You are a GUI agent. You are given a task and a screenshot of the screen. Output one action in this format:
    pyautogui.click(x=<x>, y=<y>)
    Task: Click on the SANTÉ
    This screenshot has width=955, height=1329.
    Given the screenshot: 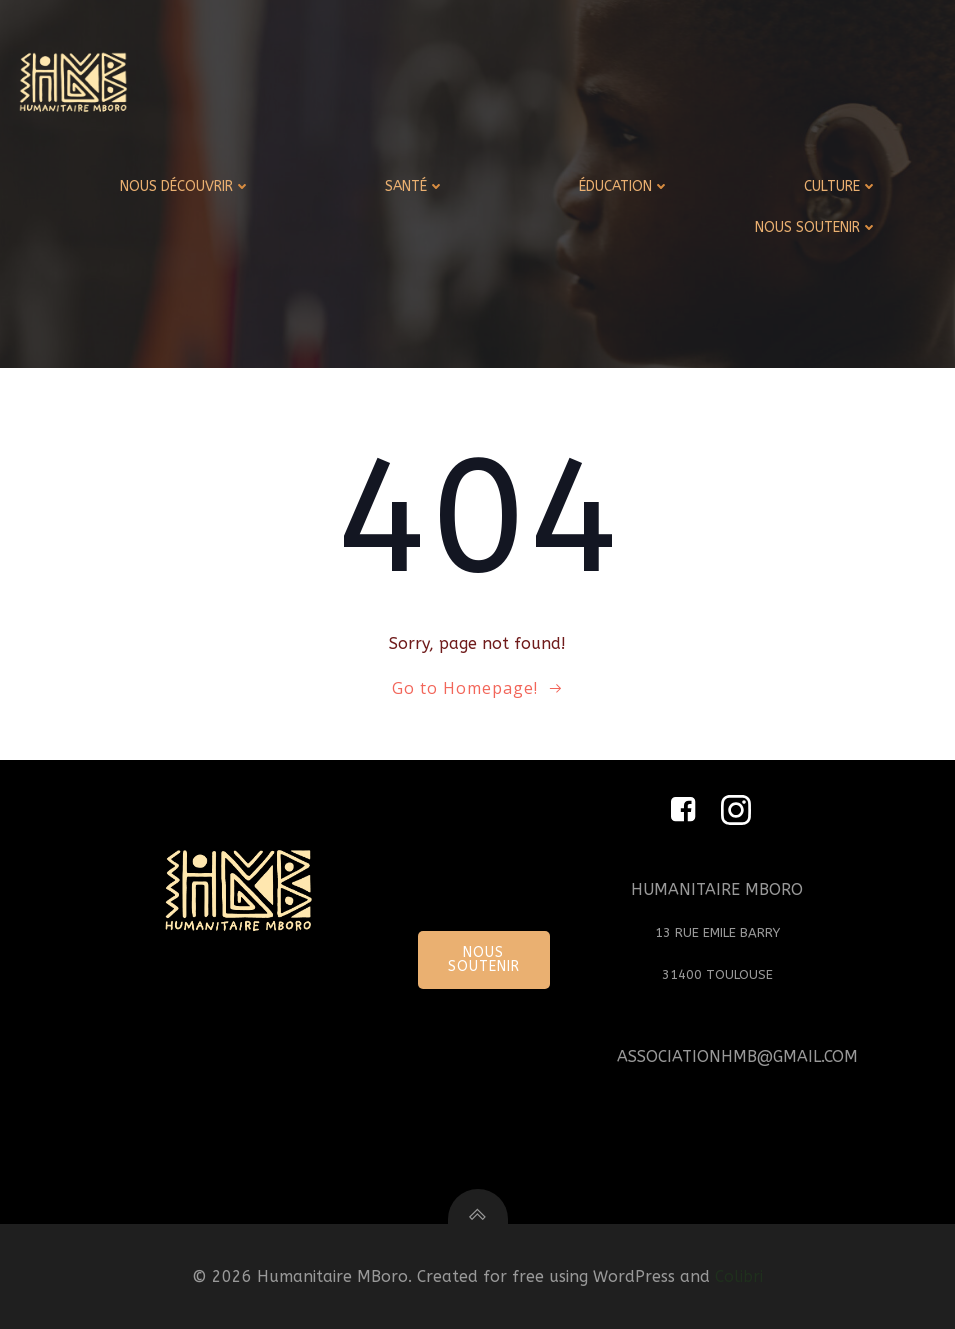 What is the action you would take?
    pyautogui.click(x=415, y=186)
    